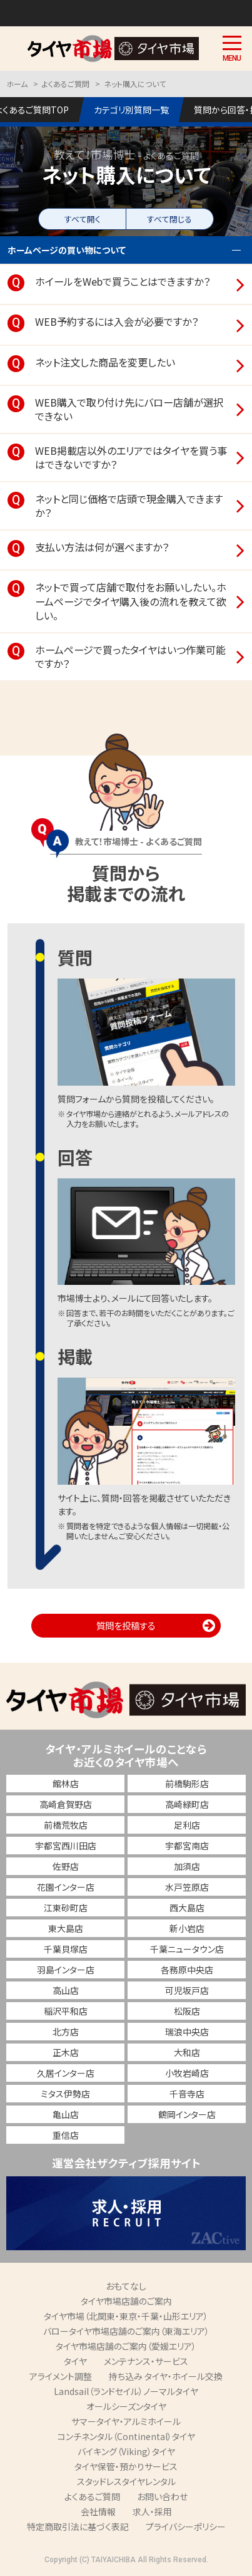  What do you see at coordinates (162, 2496) in the screenshot?
I see `お問い合わせ` at bounding box center [162, 2496].